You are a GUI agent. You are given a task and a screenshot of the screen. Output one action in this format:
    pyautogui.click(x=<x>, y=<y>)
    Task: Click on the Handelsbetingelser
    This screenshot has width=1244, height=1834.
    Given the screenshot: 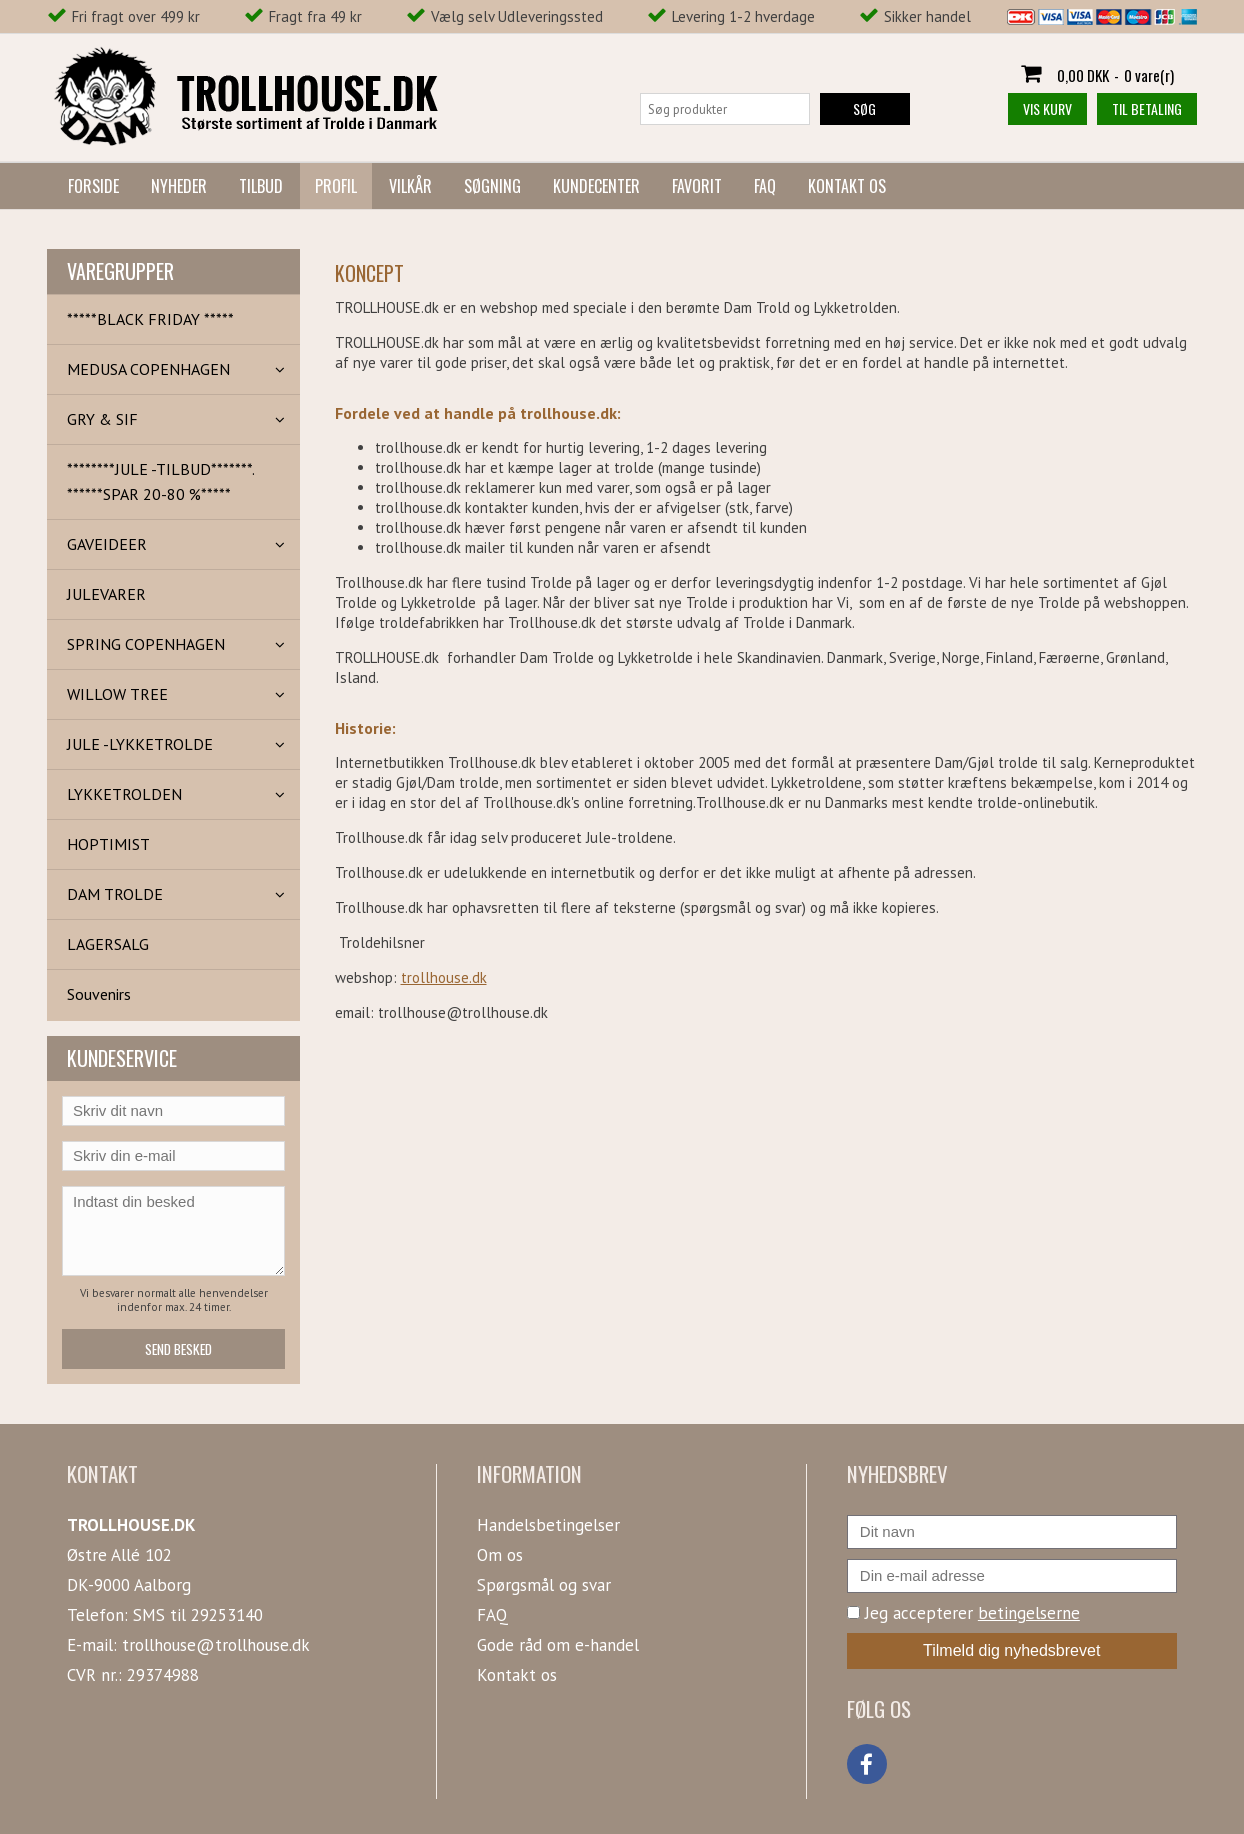 What is the action you would take?
    pyautogui.click(x=548, y=1525)
    